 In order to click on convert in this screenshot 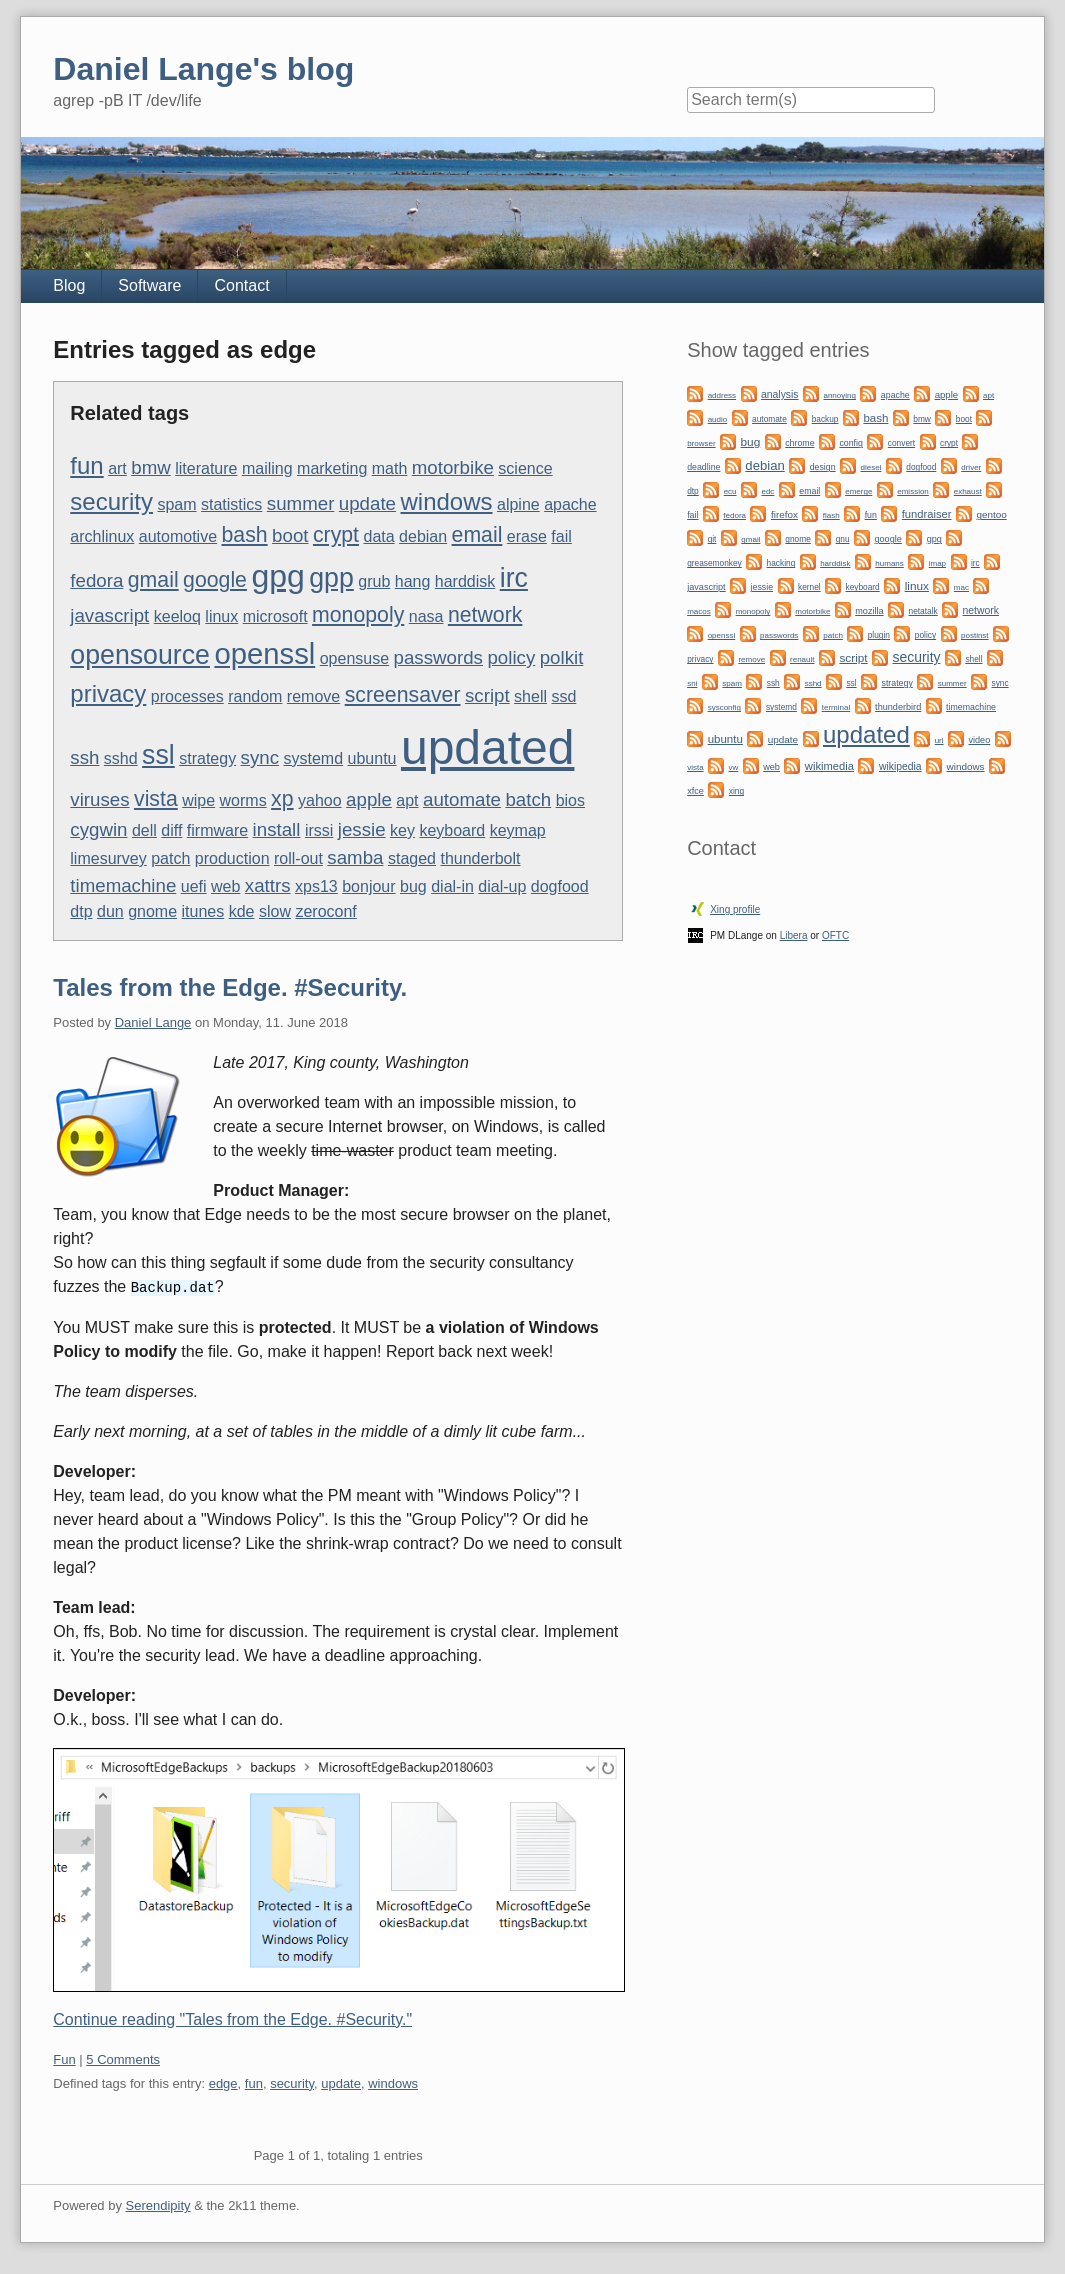, I will do `click(901, 443)`.